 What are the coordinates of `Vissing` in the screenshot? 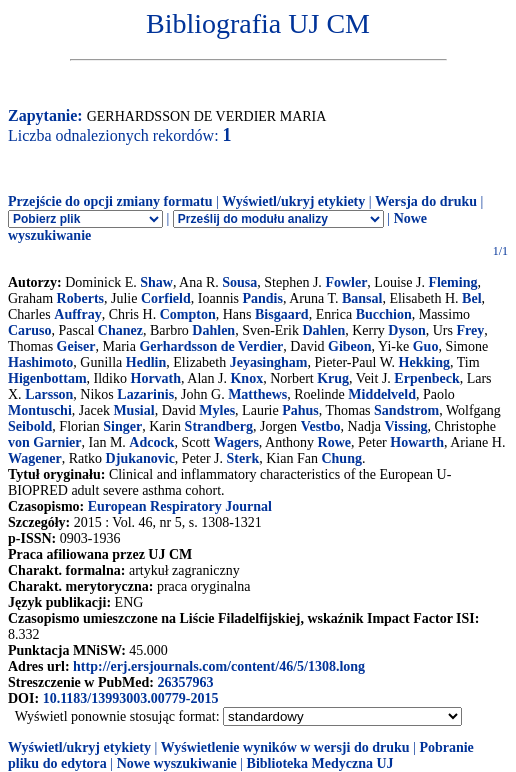 It's located at (406, 426).